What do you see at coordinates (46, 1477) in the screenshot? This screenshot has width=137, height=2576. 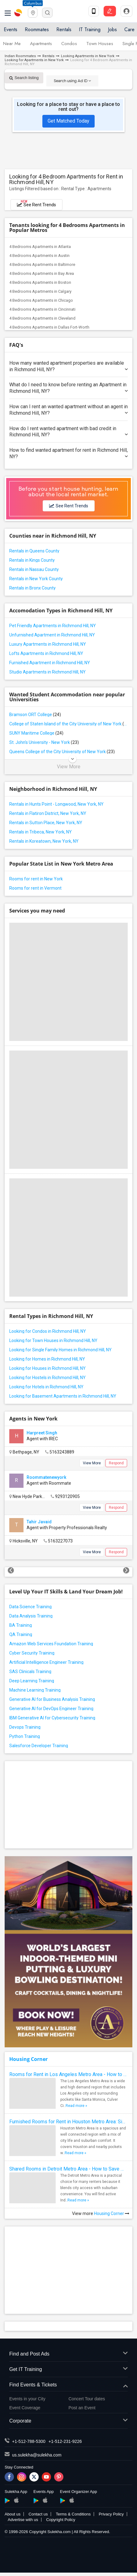 I see `Roommatenewyork` at bounding box center [46, 1477].